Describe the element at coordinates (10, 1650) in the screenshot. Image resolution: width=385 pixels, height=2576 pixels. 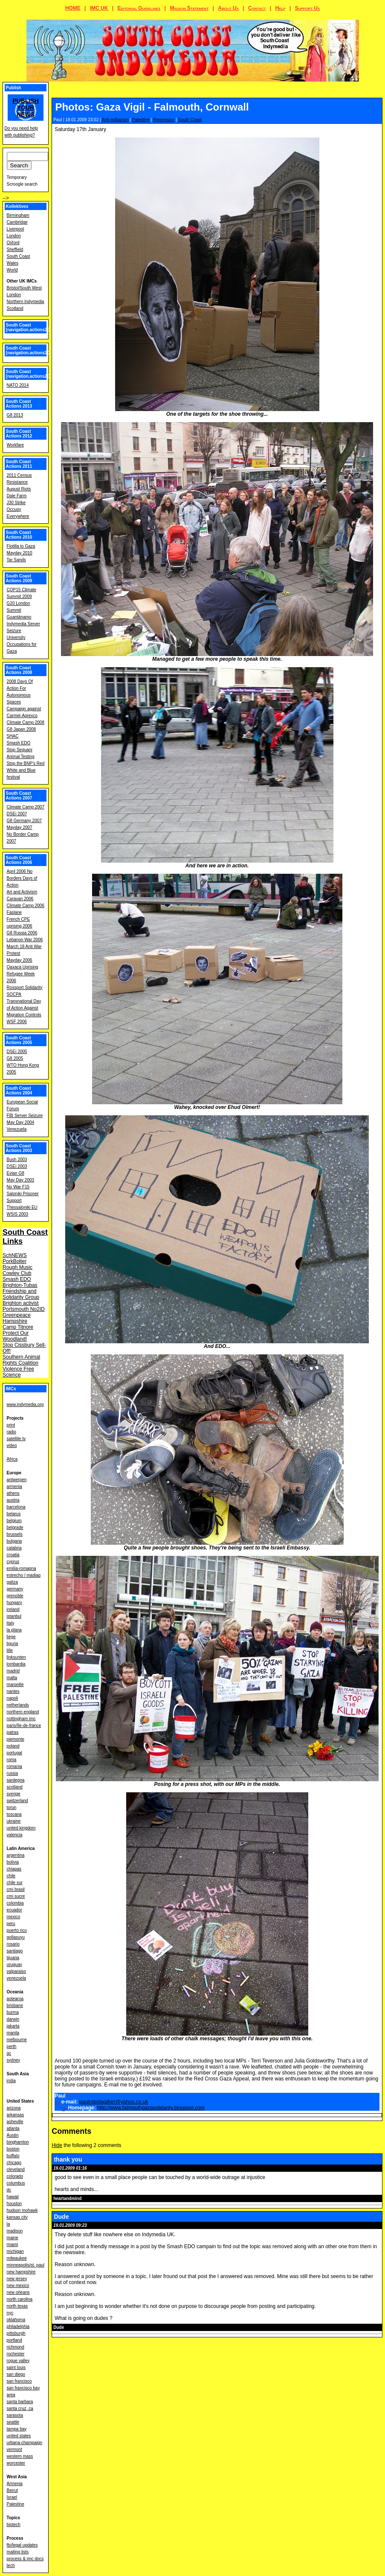
I see `lille` at that location.